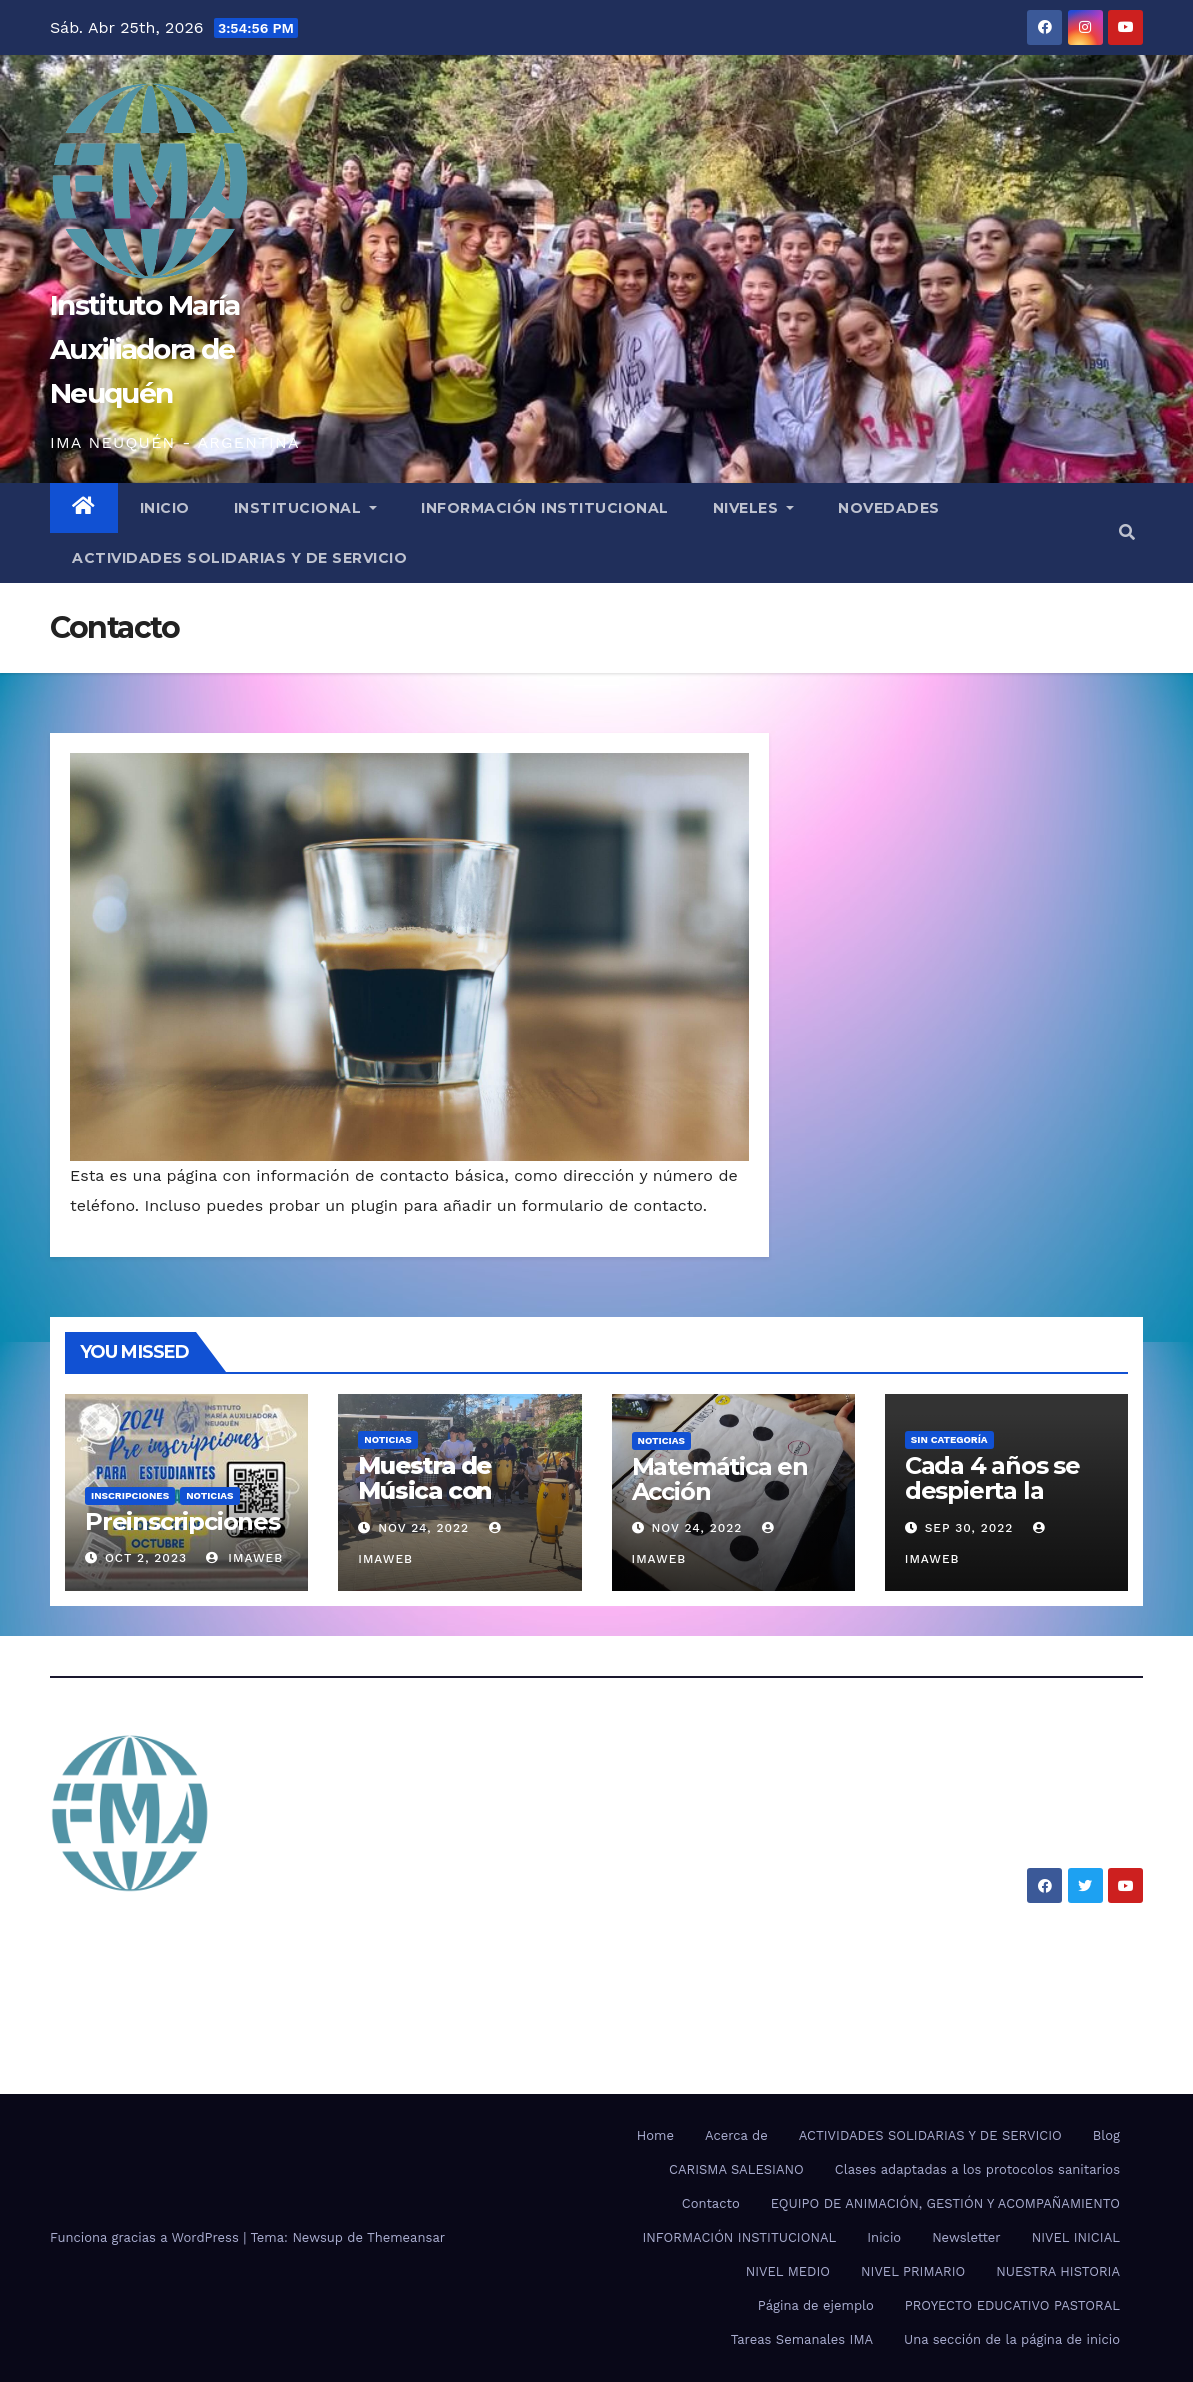 The height and width of the screenshot is (2382, 1193). Describe the element at coordinates (182, 1521) in the screenshot. I see `Preinscripciones` at that location.